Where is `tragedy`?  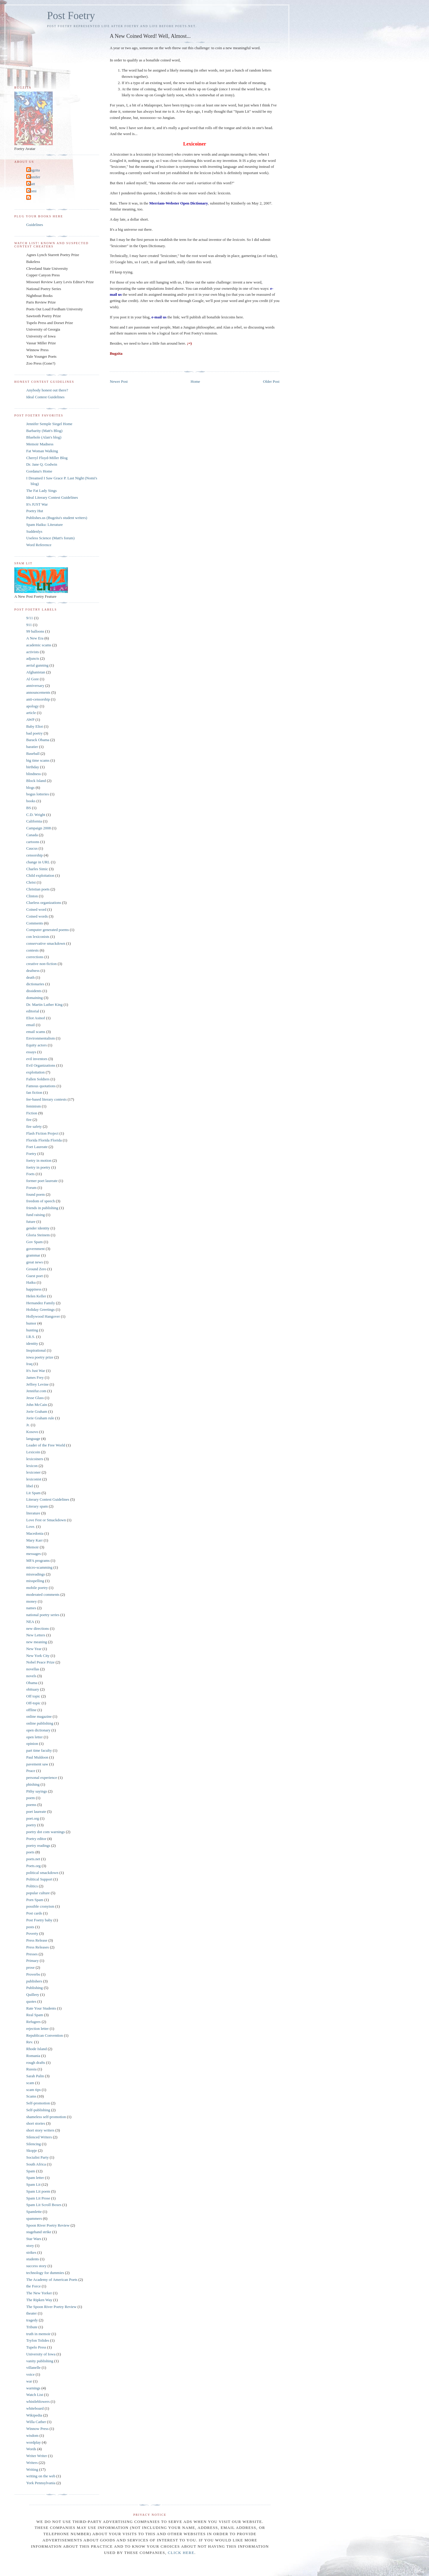 tragedy is located at coordinates (32, 2320).